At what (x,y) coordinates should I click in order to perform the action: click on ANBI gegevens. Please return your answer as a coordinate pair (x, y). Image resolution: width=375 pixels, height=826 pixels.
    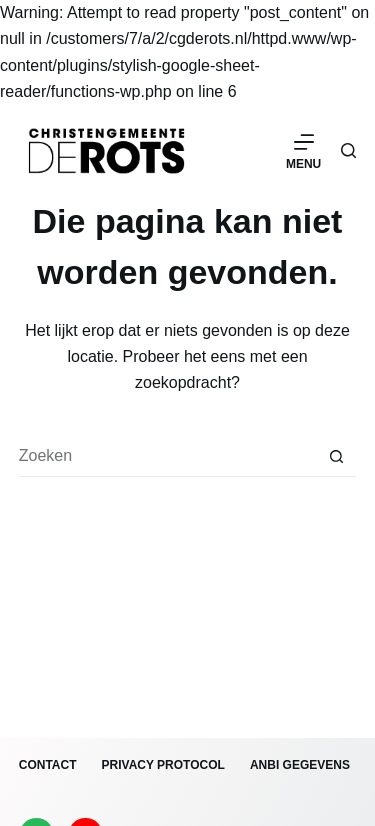
    Looking at the image, I should click on (300, 765).